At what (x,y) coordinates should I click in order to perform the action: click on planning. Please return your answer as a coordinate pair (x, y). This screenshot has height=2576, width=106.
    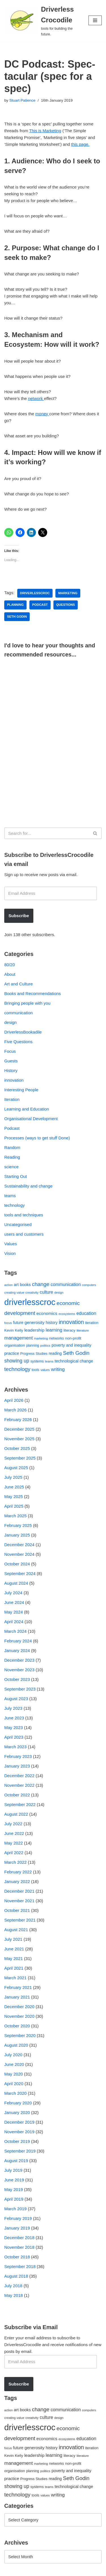
    Looking at the image, I should click on (15, 604).